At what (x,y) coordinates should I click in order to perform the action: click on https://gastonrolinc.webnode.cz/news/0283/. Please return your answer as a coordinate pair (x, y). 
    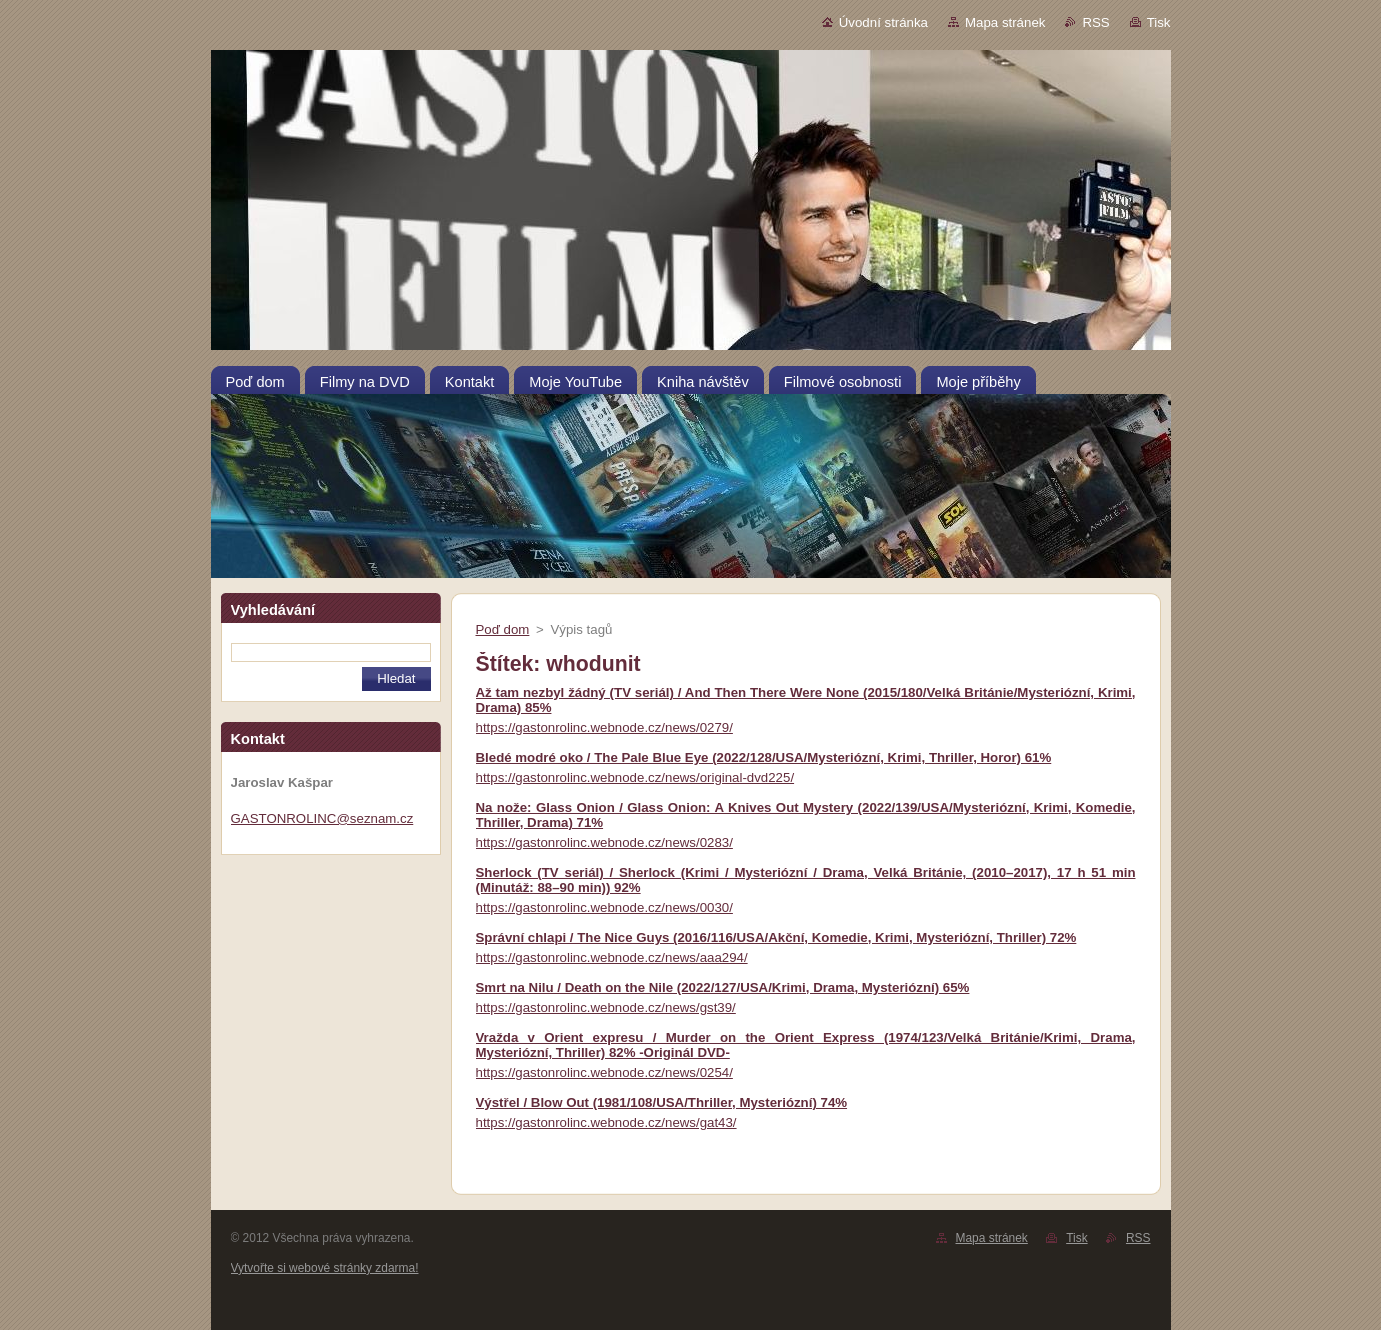
    Looking at the image, I should click on (604, 842).